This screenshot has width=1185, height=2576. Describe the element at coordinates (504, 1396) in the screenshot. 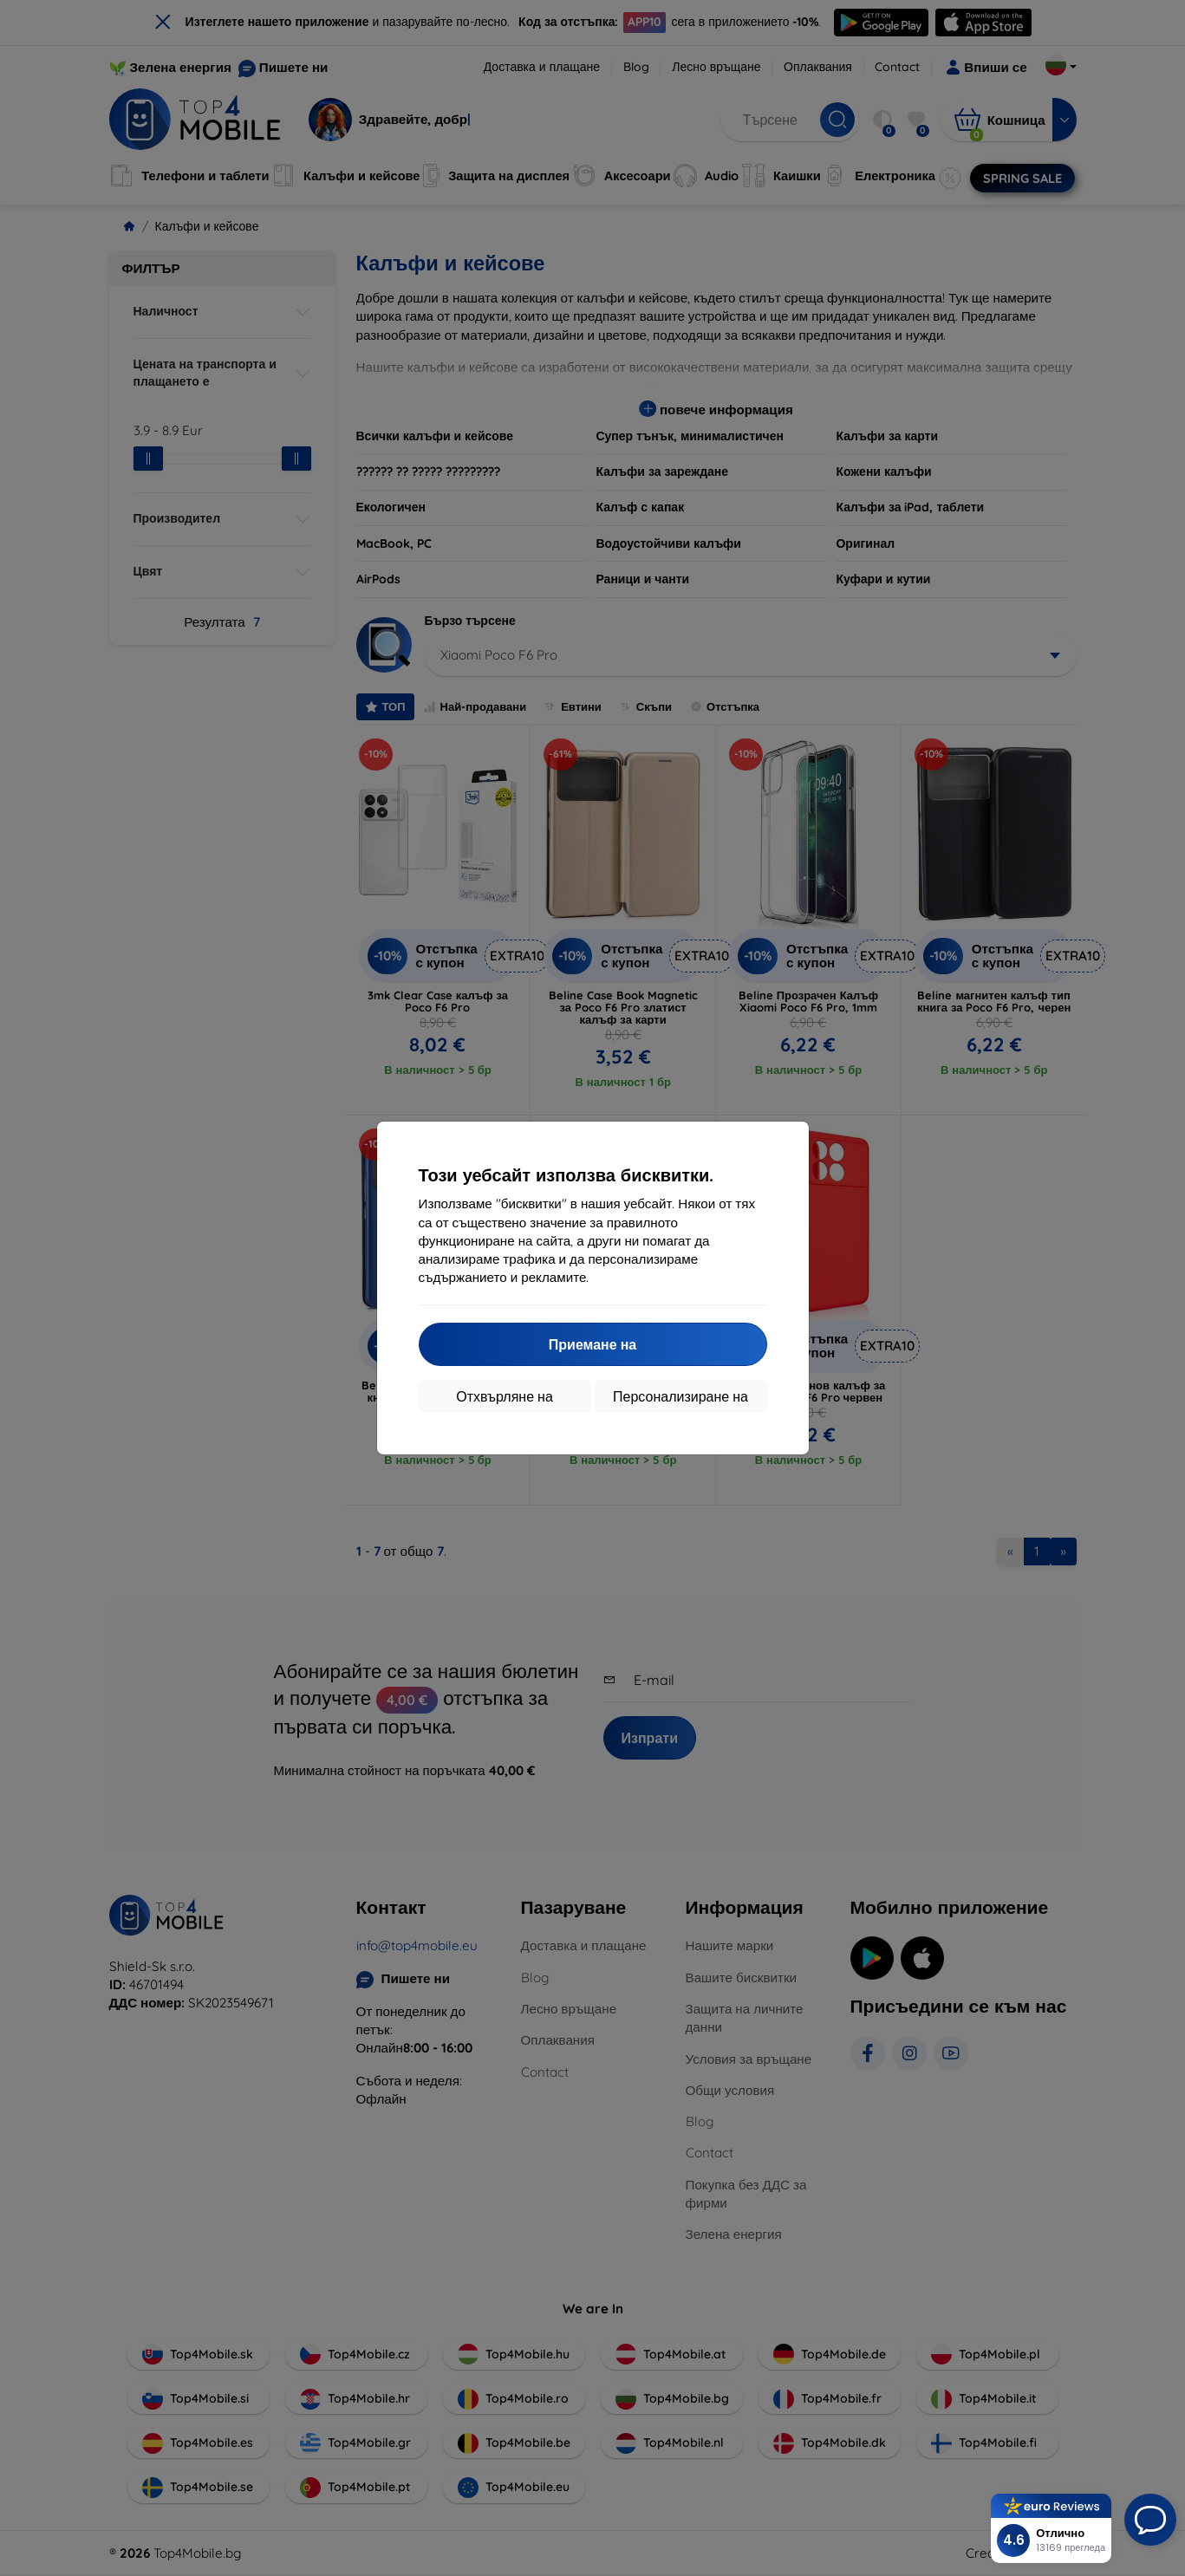

I see `Отхвърляне на` at that location.